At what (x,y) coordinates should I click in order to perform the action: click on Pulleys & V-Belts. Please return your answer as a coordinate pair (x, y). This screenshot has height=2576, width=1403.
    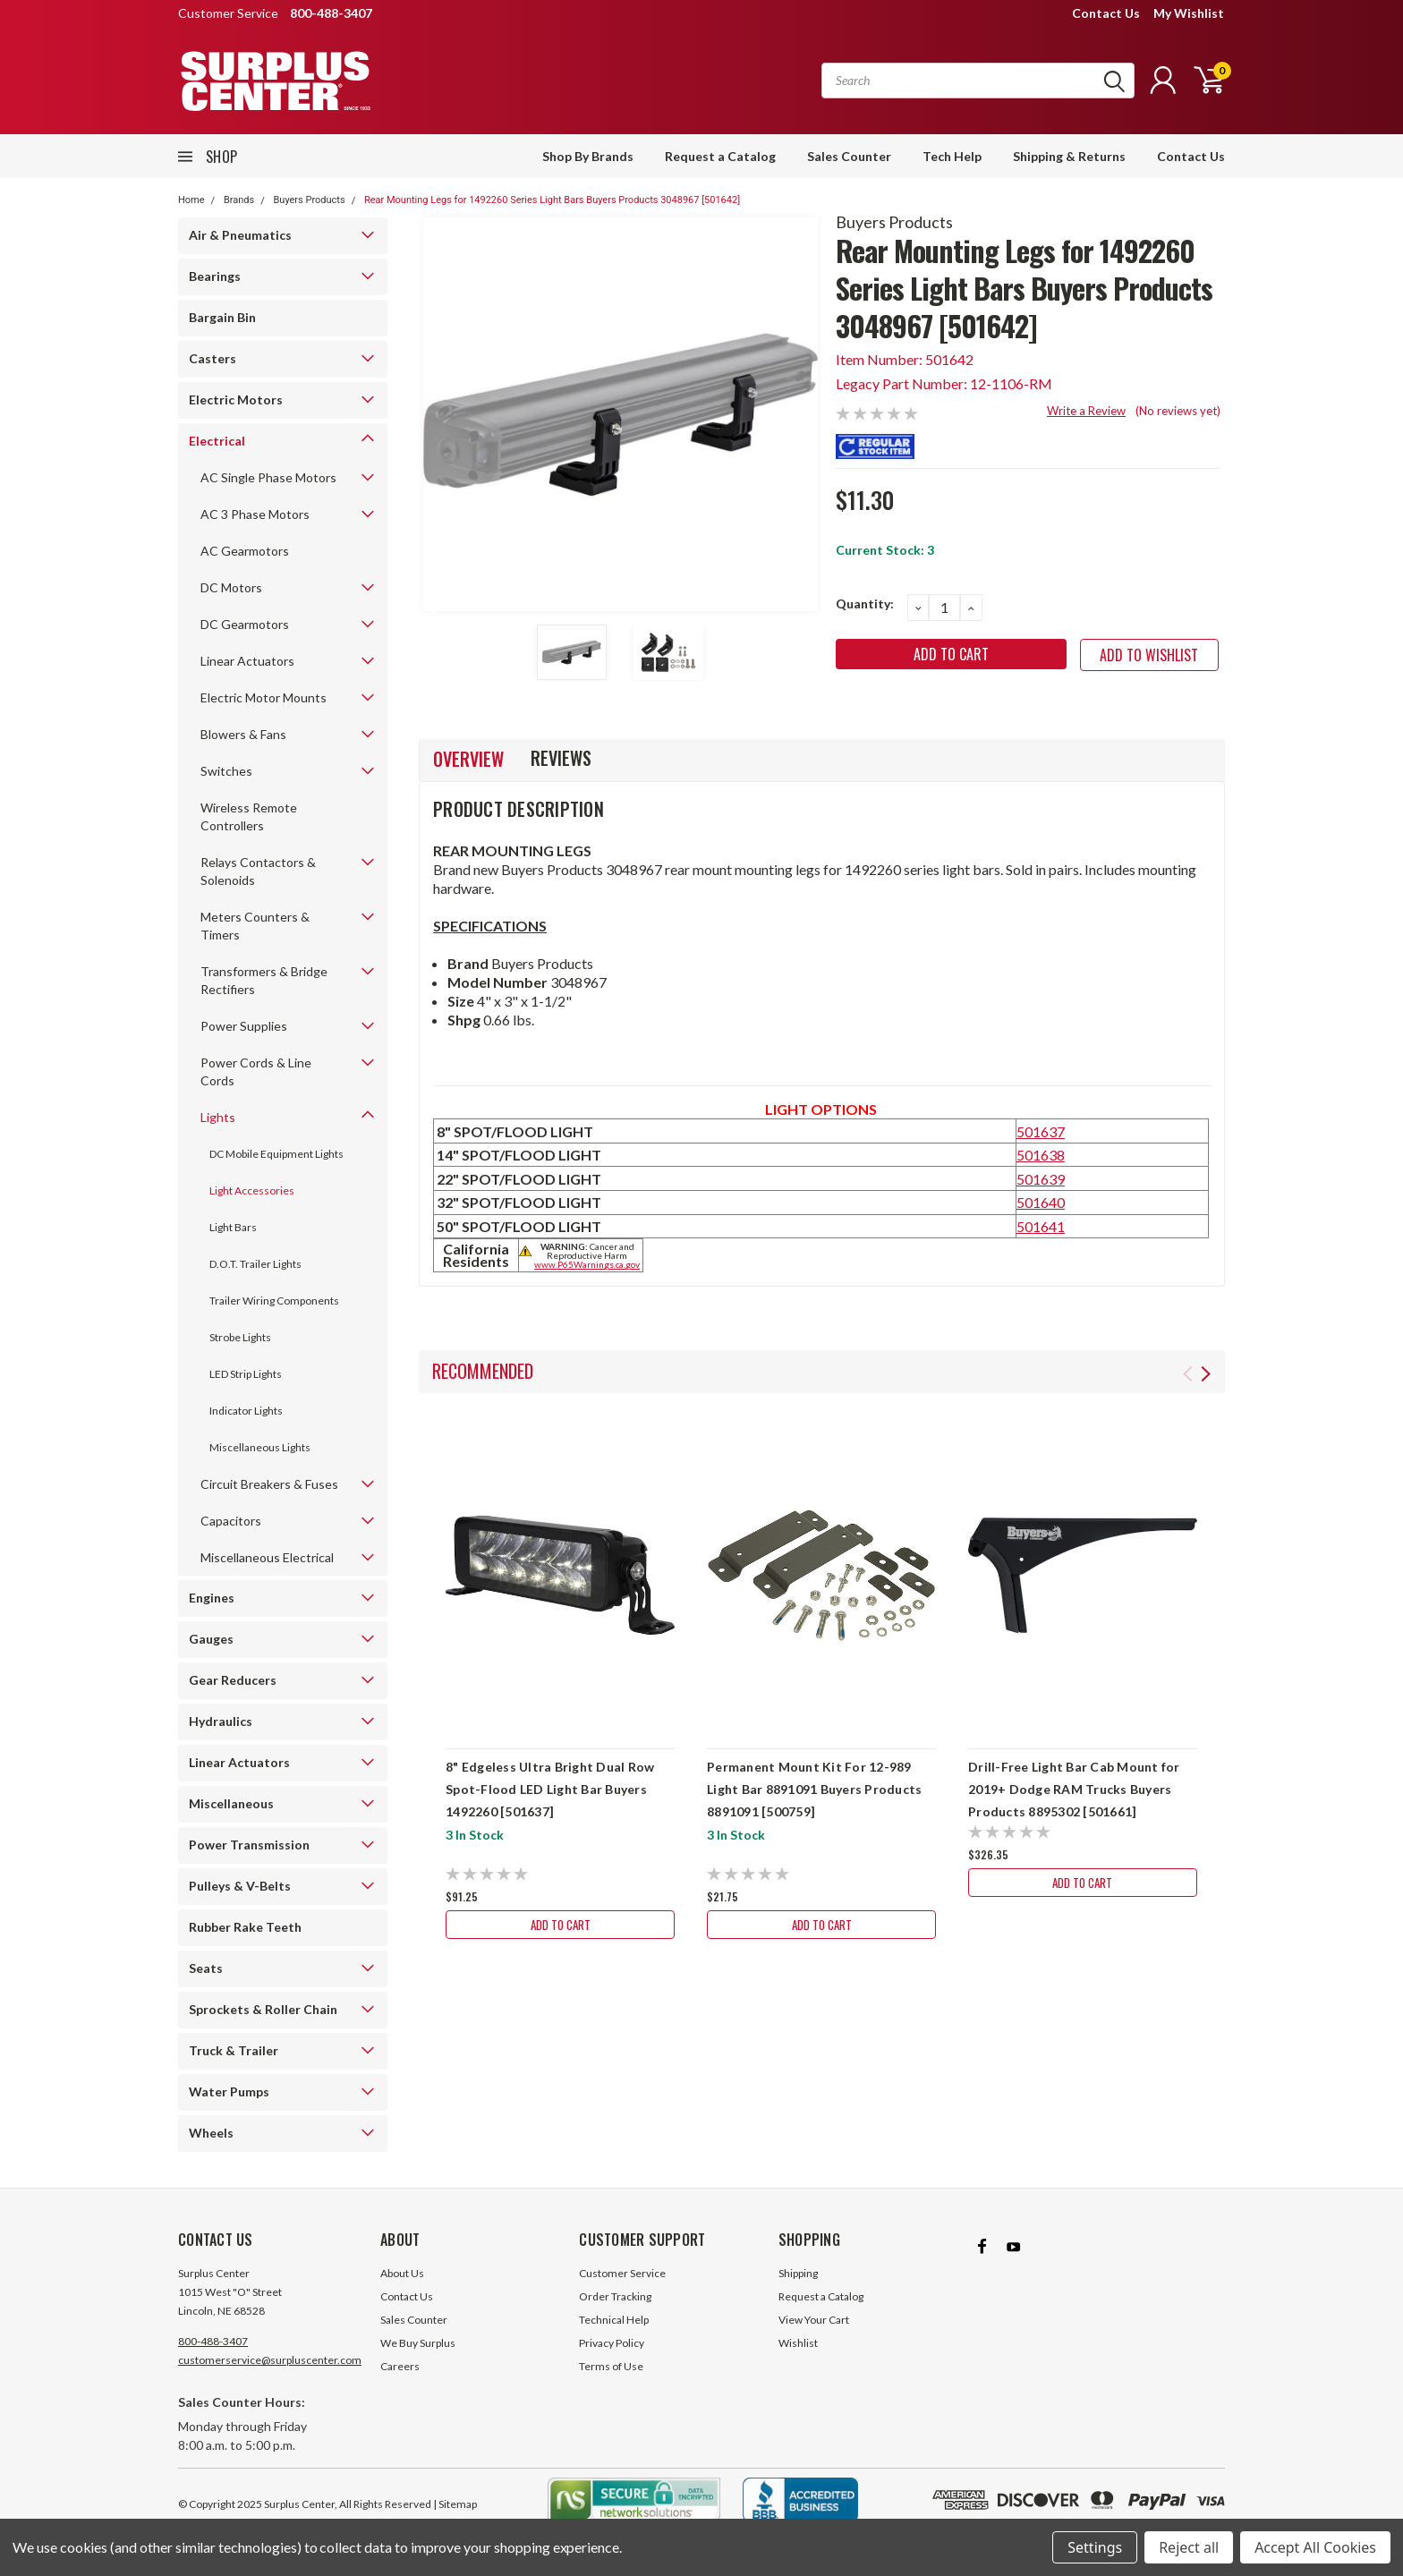
    Looking at the image, I should click on (240, 1885).